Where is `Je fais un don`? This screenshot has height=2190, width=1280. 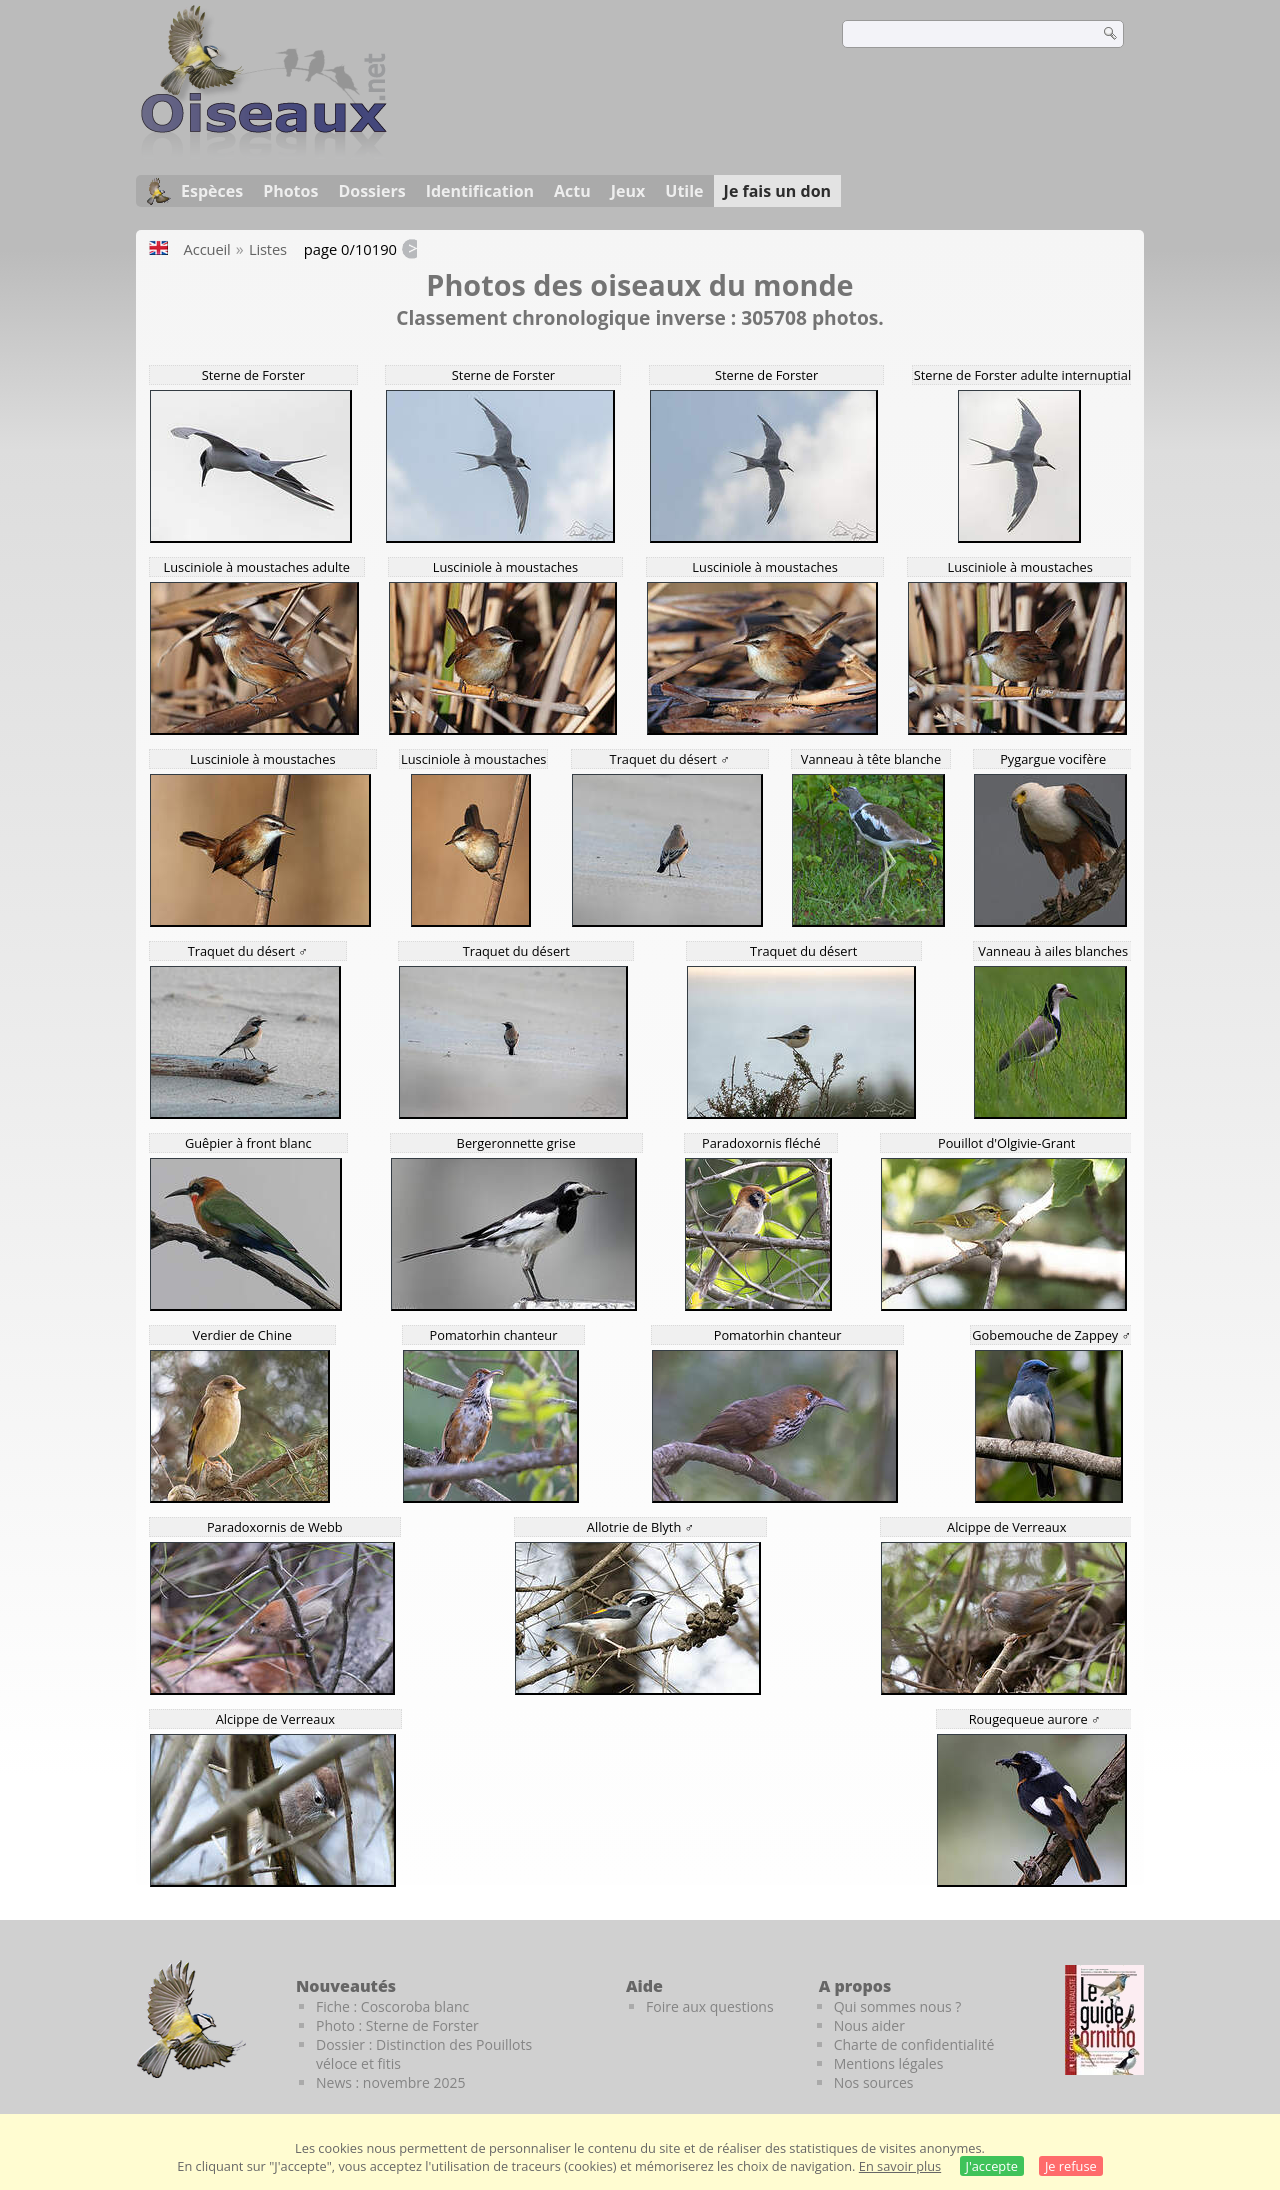
Je fais un don is located at coordinates (778, 191).